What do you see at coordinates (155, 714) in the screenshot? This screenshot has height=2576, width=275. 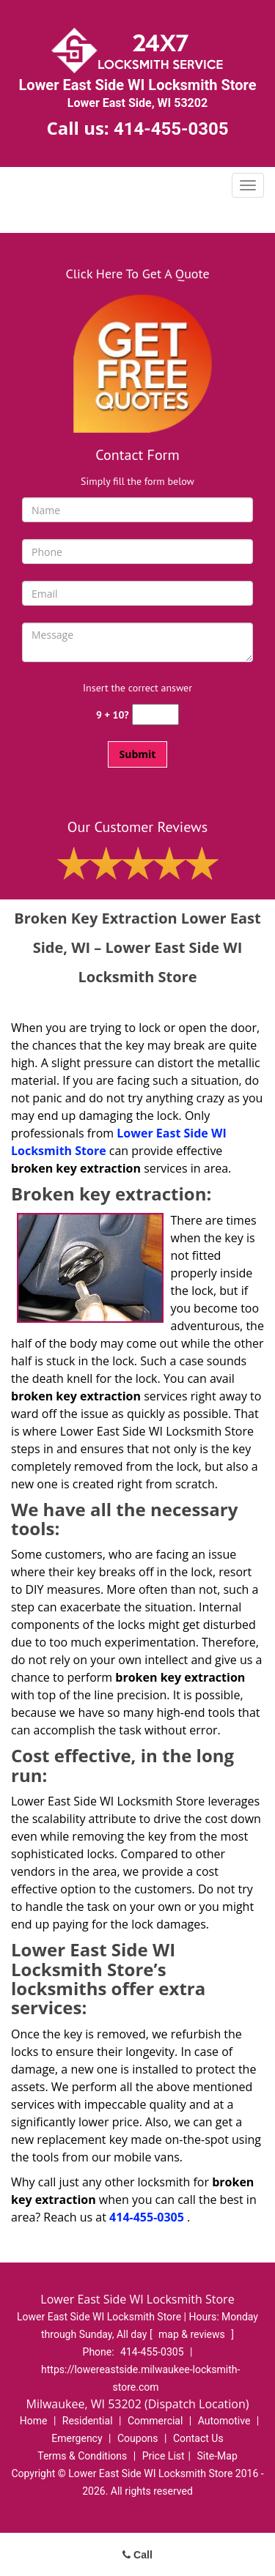 I see `[captcha answer]` at bounding box center [155, 714].